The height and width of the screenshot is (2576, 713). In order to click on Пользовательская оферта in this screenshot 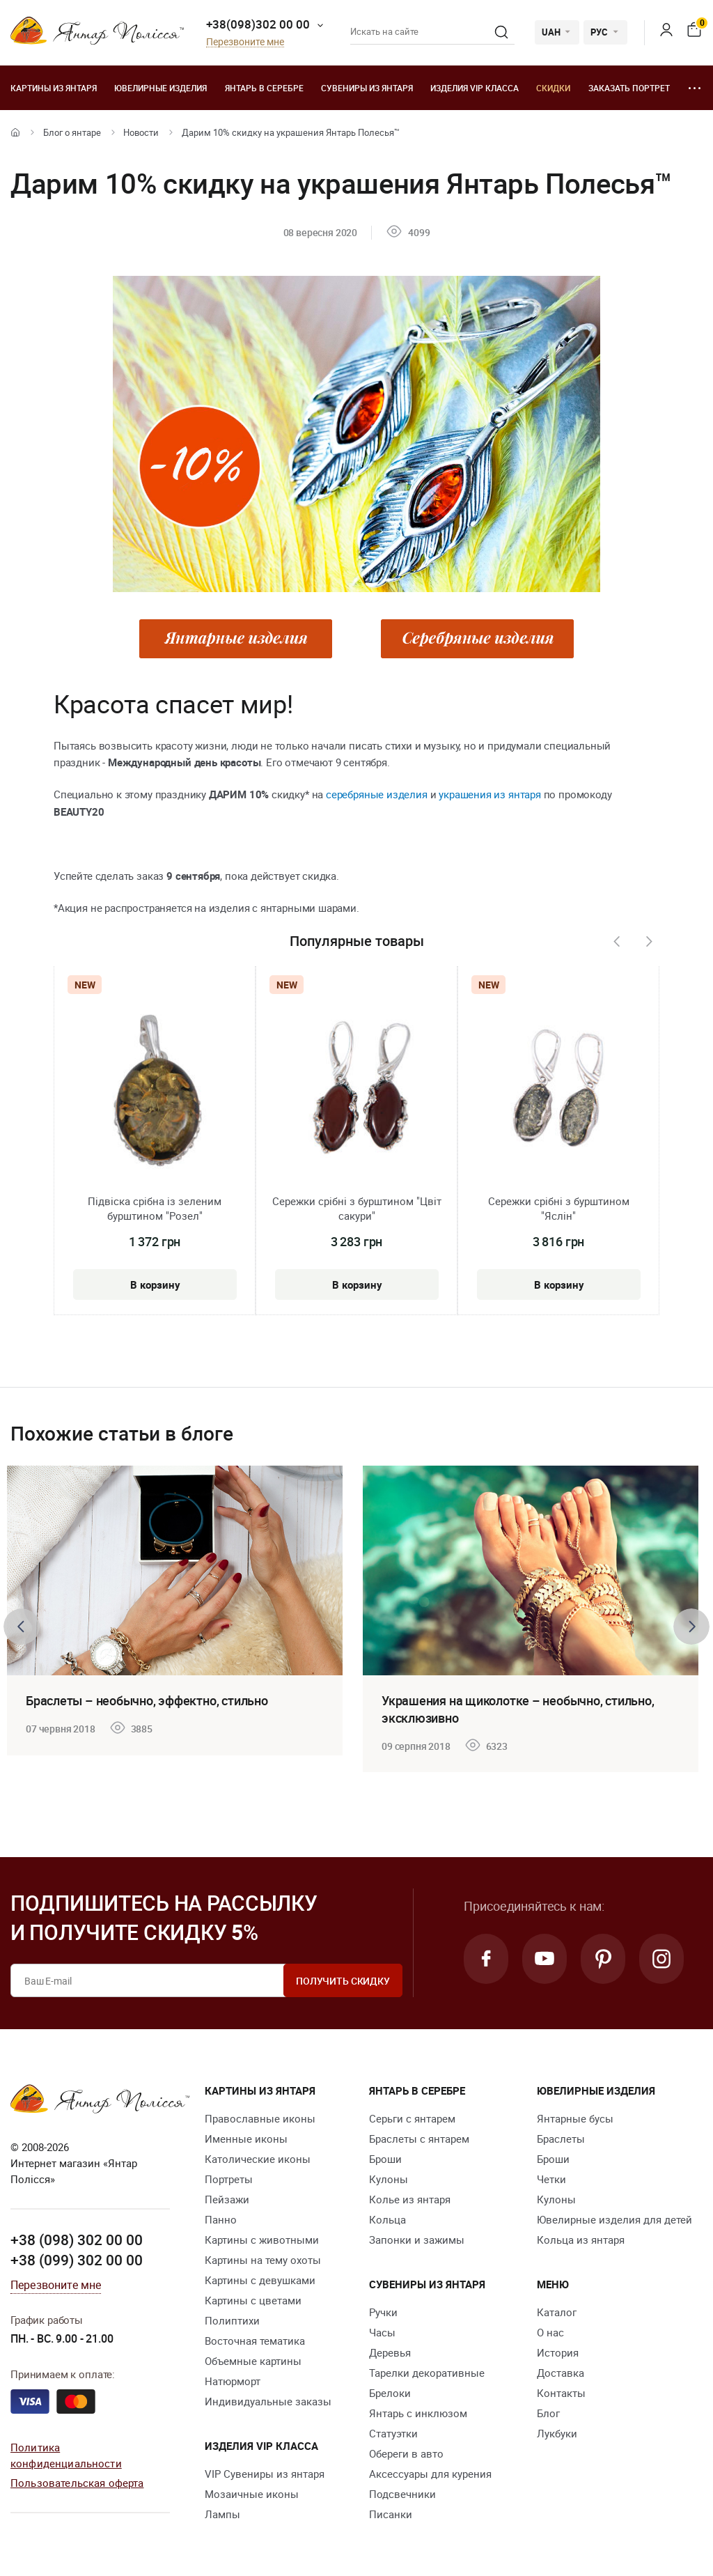, I will do `click(76, 2483)`.